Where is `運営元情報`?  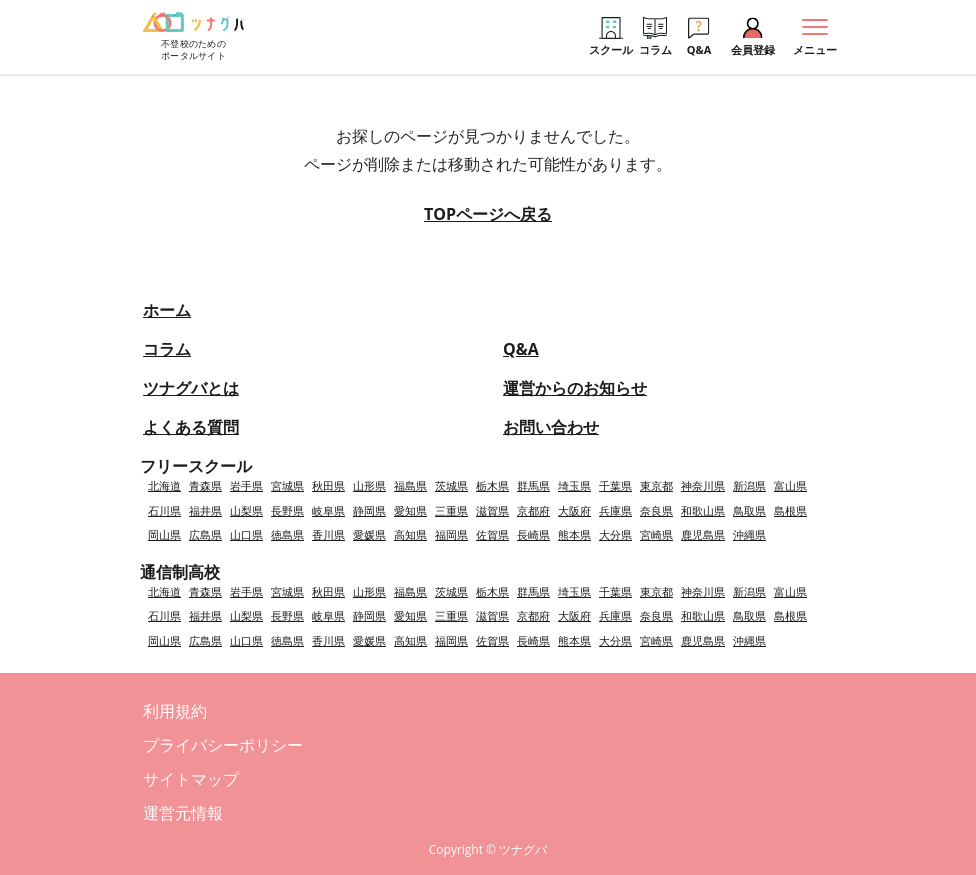
運営元情報 is located at coordinates (183, 813).